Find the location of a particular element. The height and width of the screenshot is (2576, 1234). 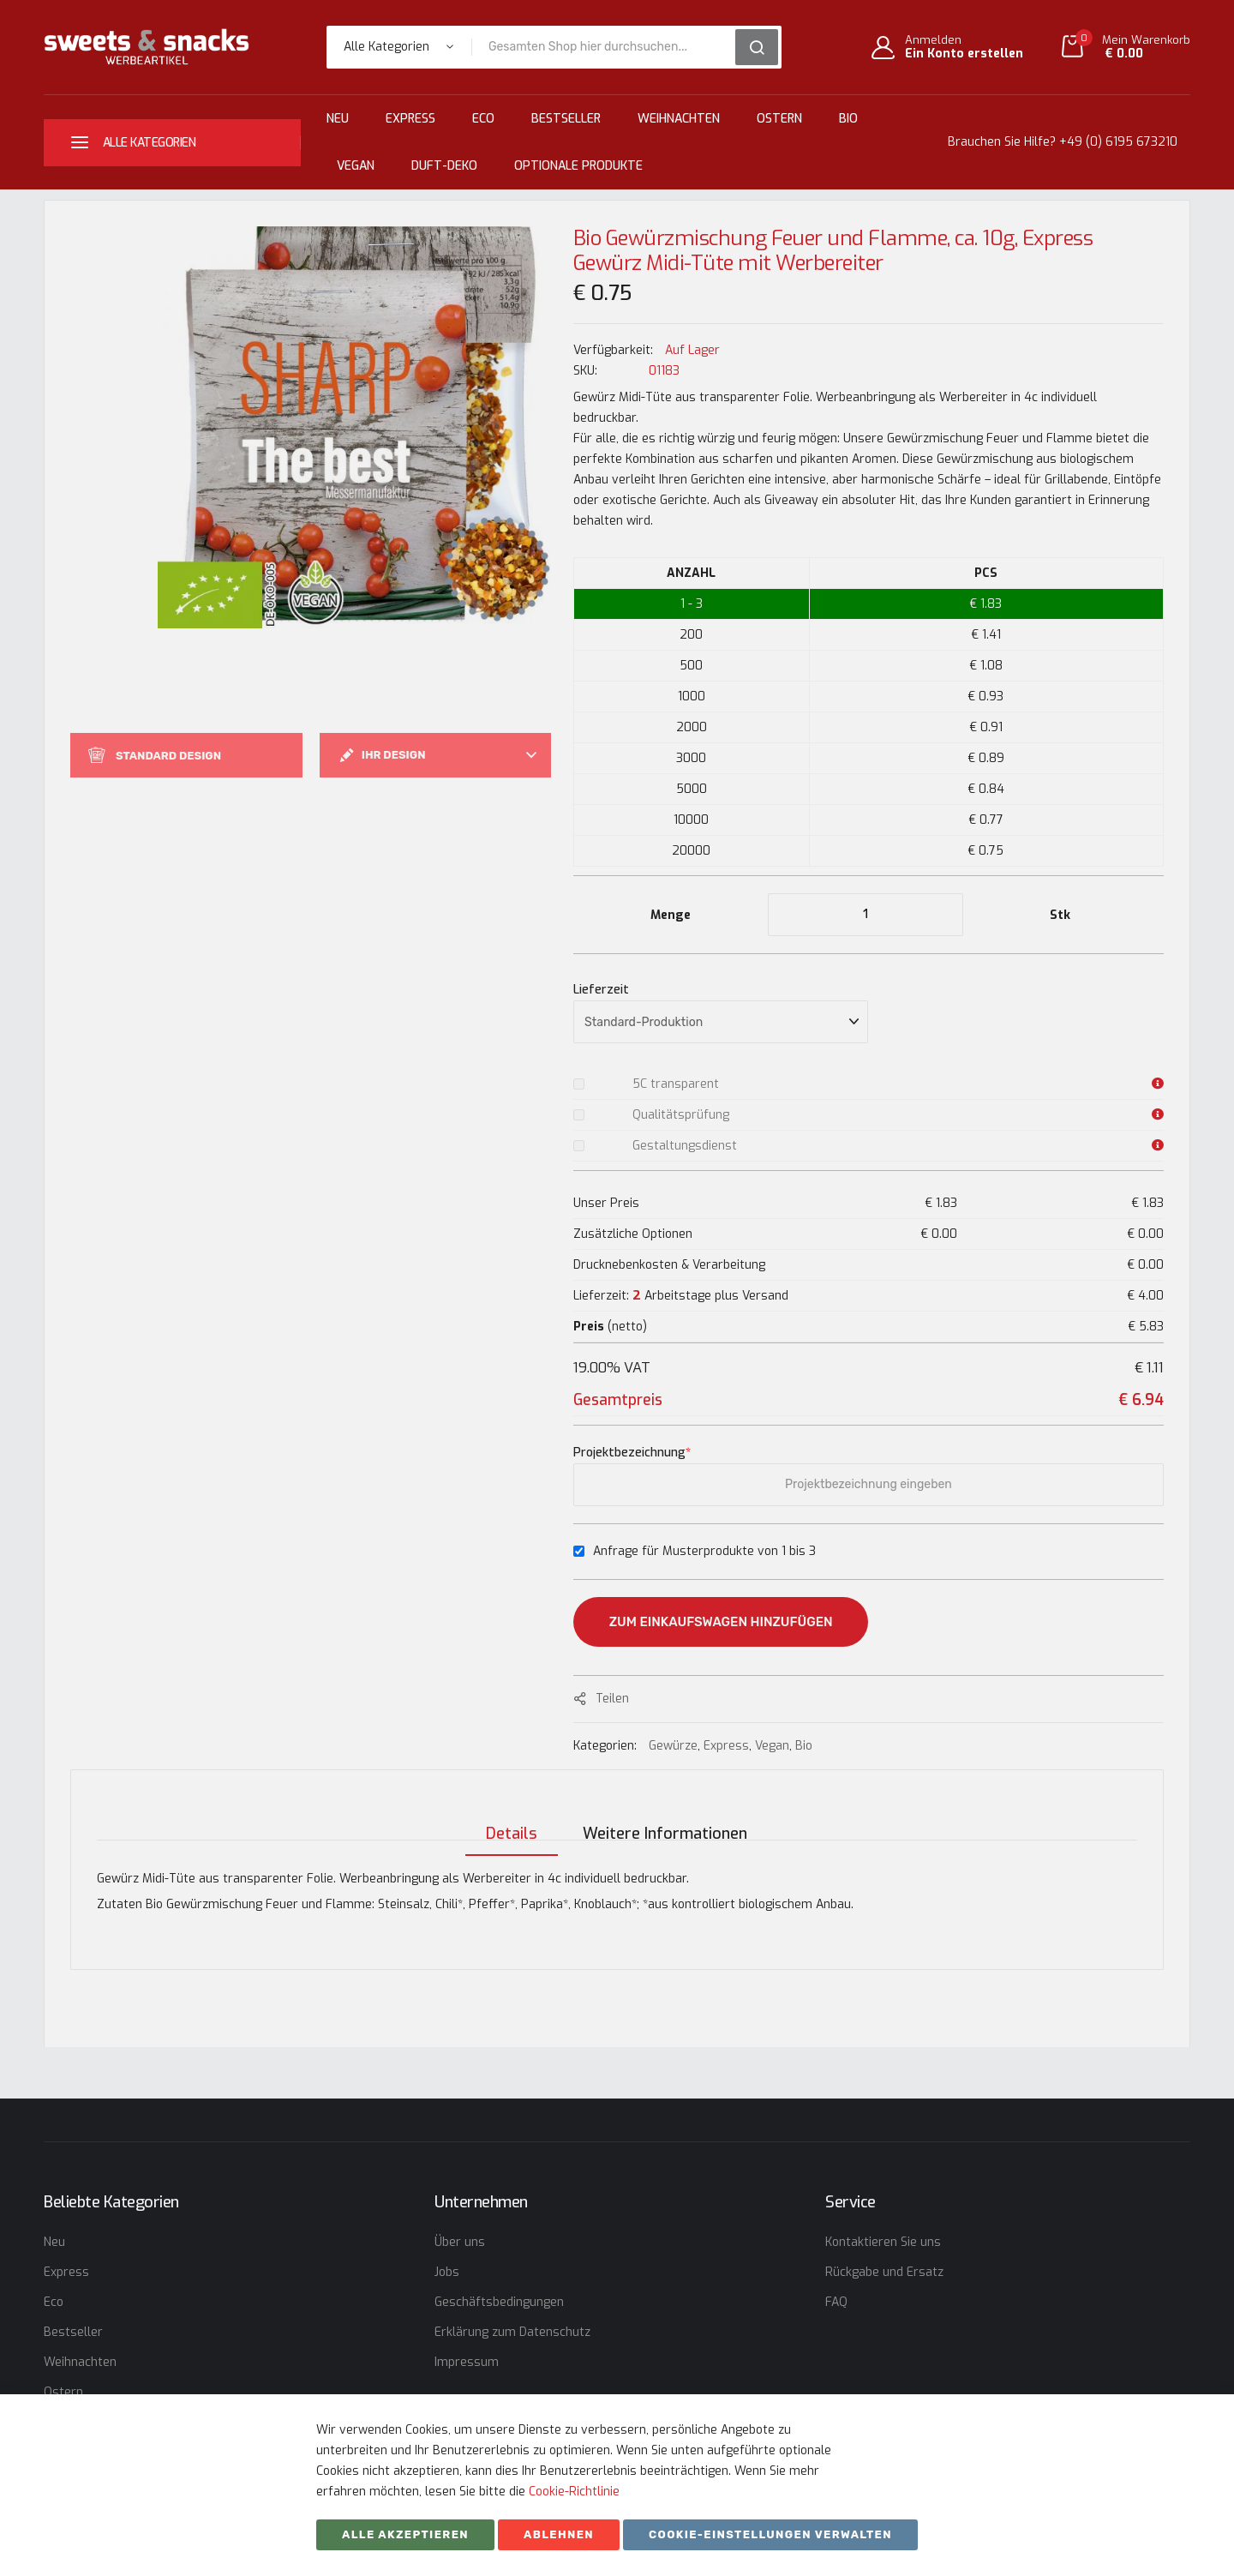

Alle akzeptieren is located at coordinates (405, 2534).